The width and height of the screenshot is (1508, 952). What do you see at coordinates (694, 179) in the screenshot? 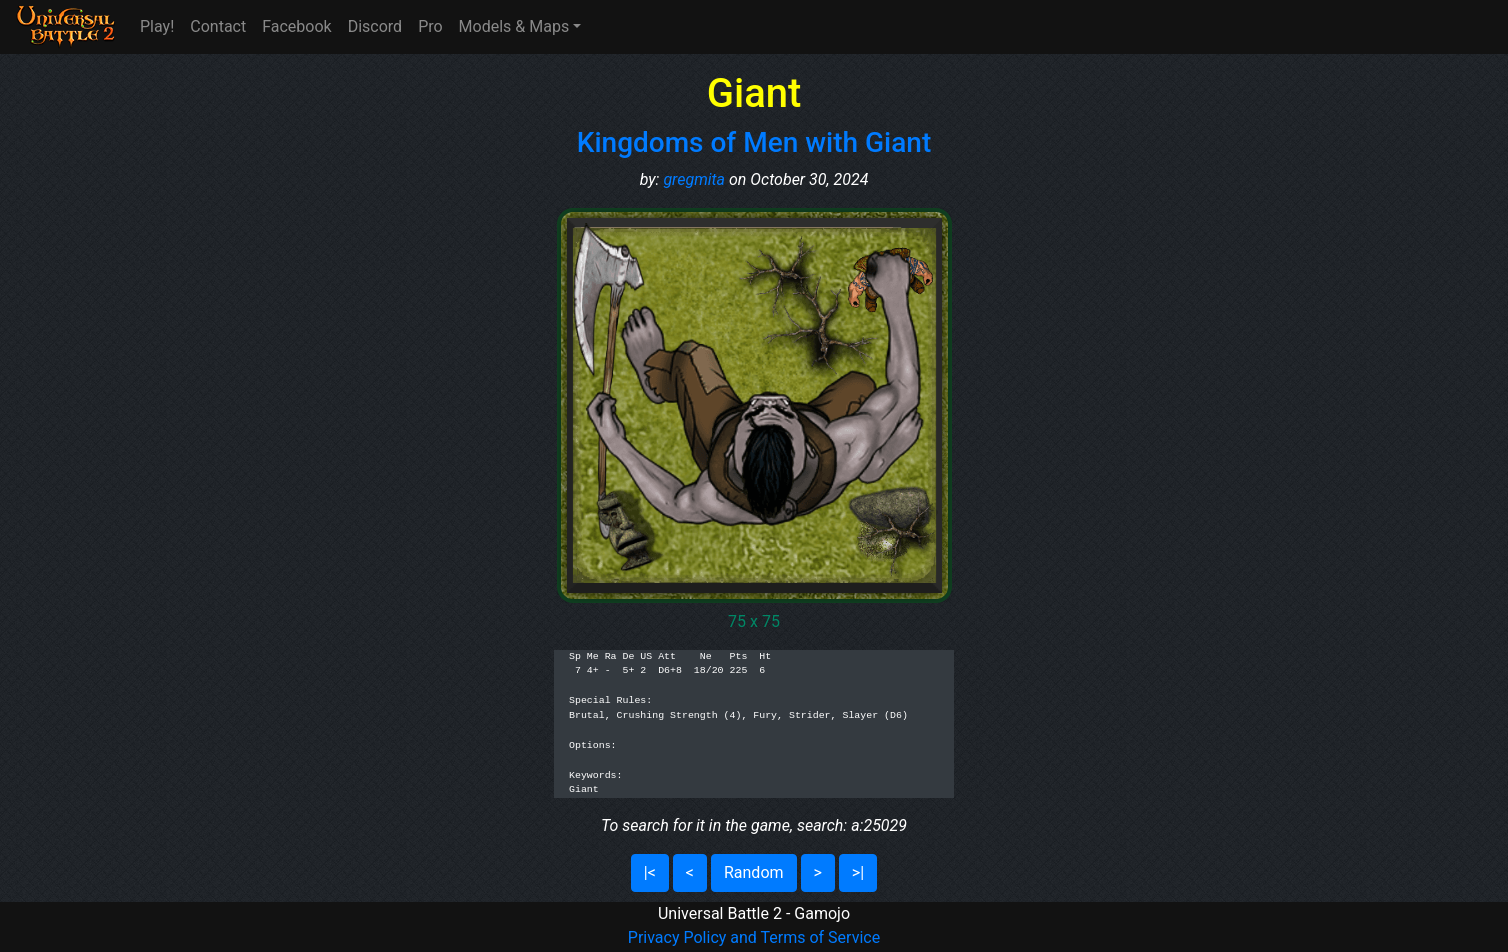
I see `gregmita` at bounding box center [694, 179].